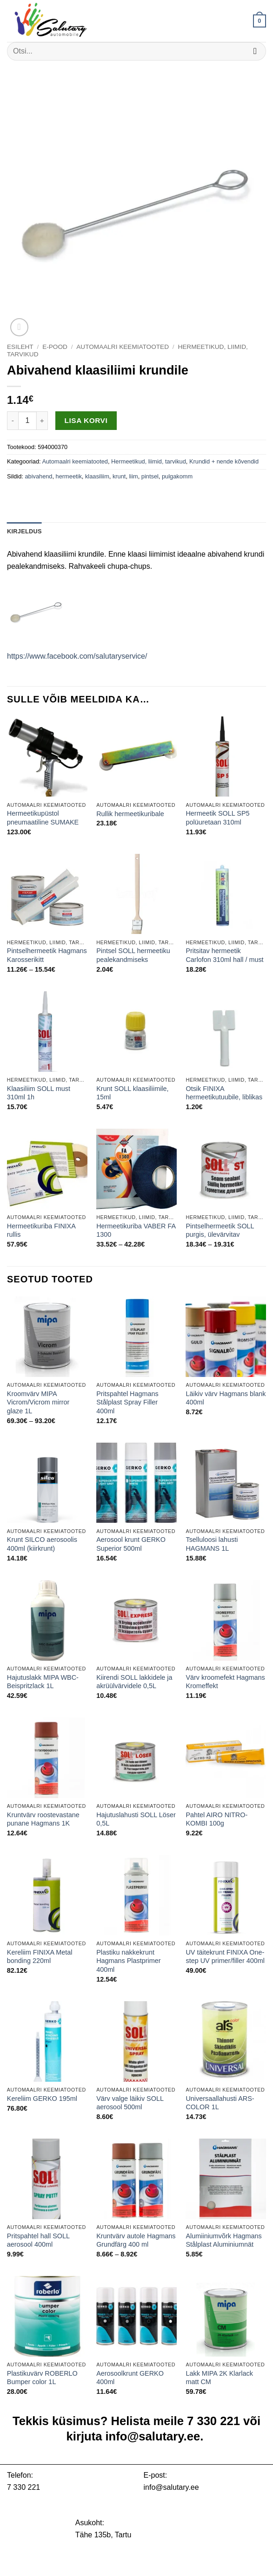 Image resolution: width=273 pixels, height=2576 pixels. Describe the element at coordinates (150, 476) in the screenshot. I see `pintsel` at that location.